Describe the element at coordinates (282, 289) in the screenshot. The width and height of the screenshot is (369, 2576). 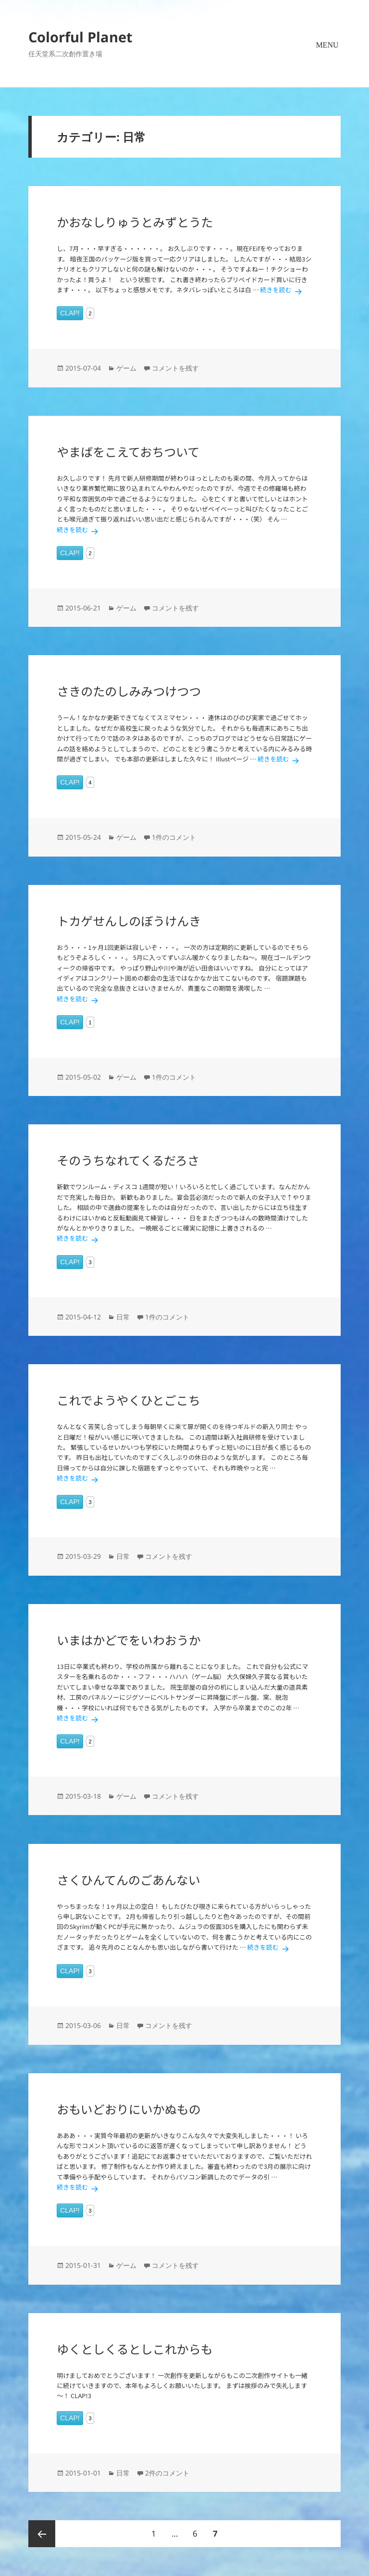
I see `続きを読む` at that location.